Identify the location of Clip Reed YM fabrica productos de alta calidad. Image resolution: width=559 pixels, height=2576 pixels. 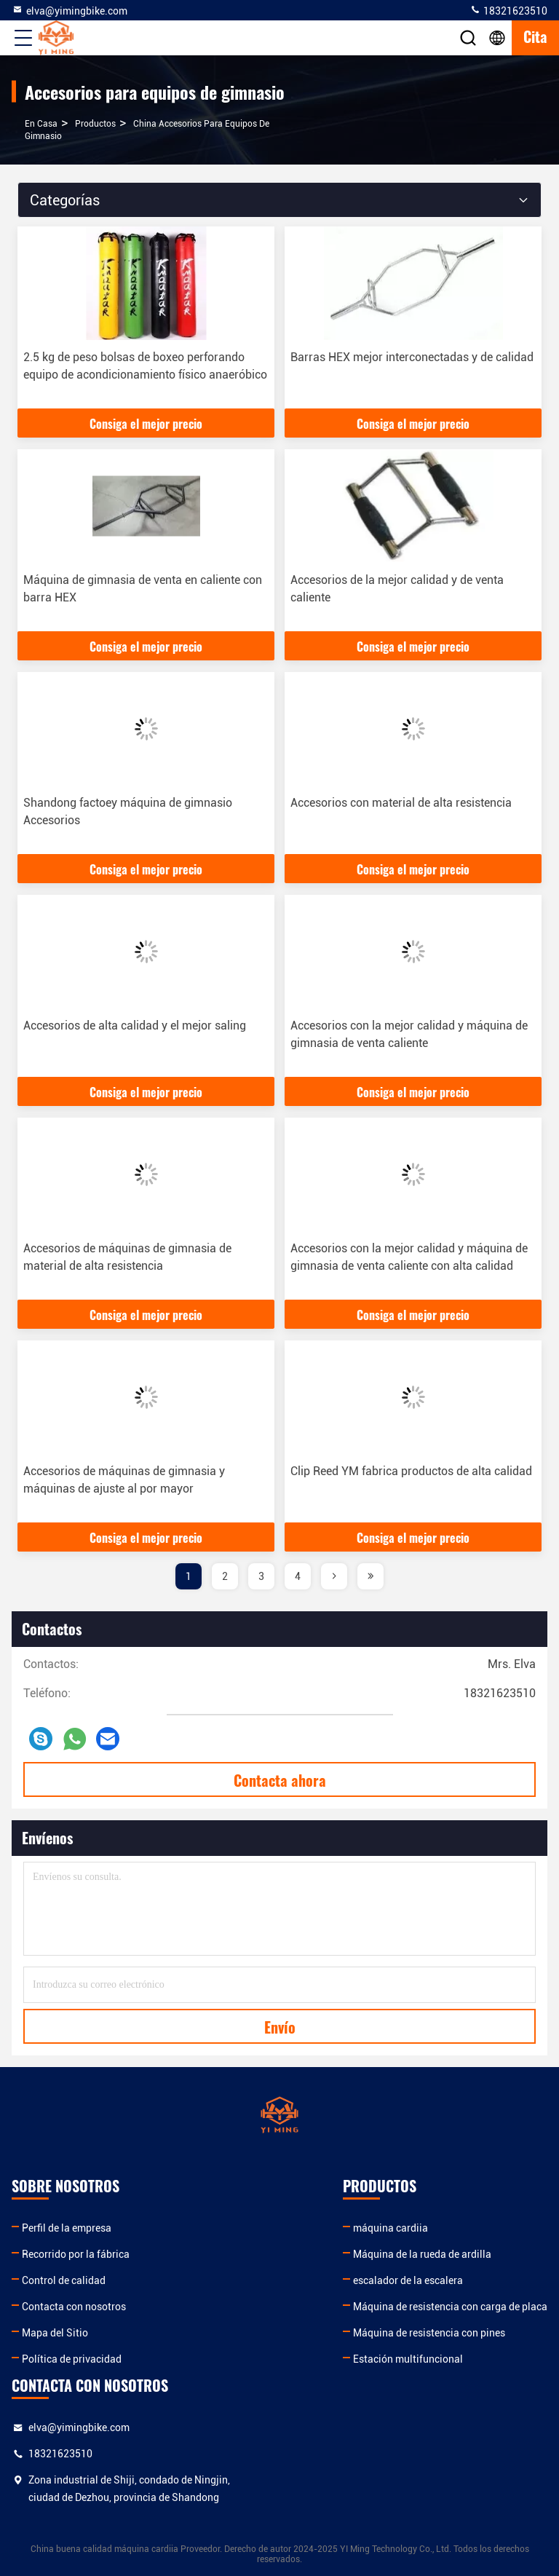
(411, 1471).